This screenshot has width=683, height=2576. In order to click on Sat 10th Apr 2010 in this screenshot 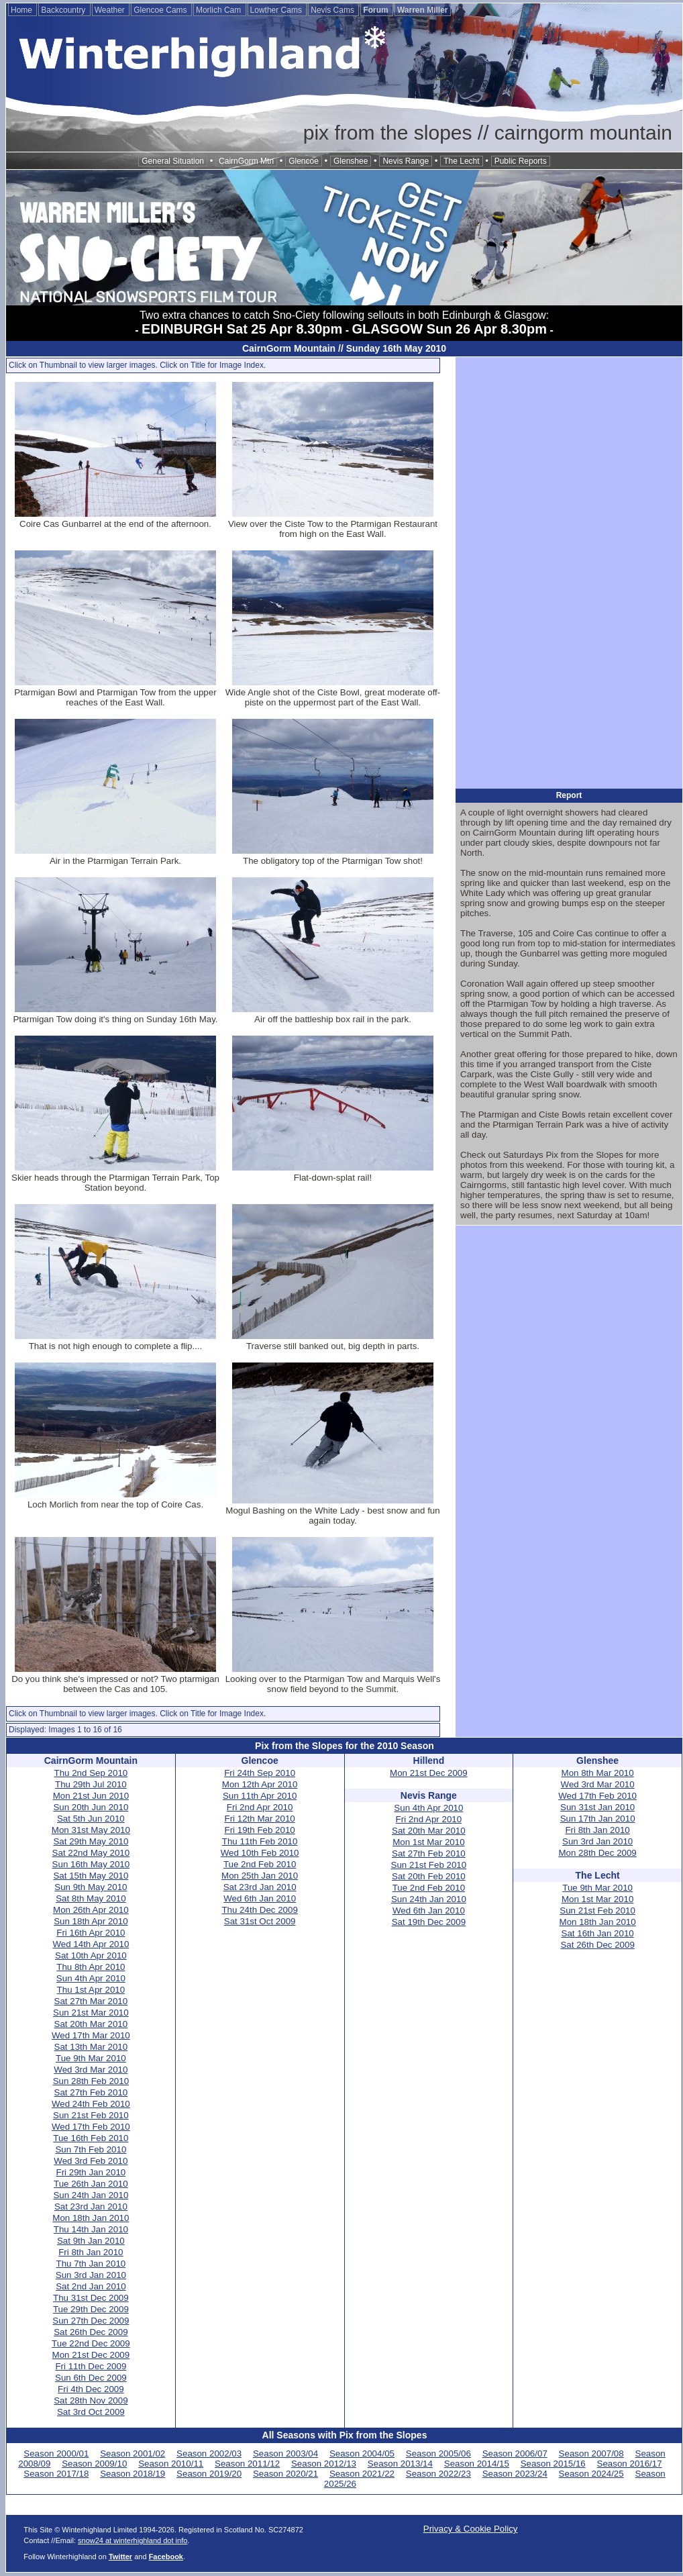, I will do `click(91, 1955)`.